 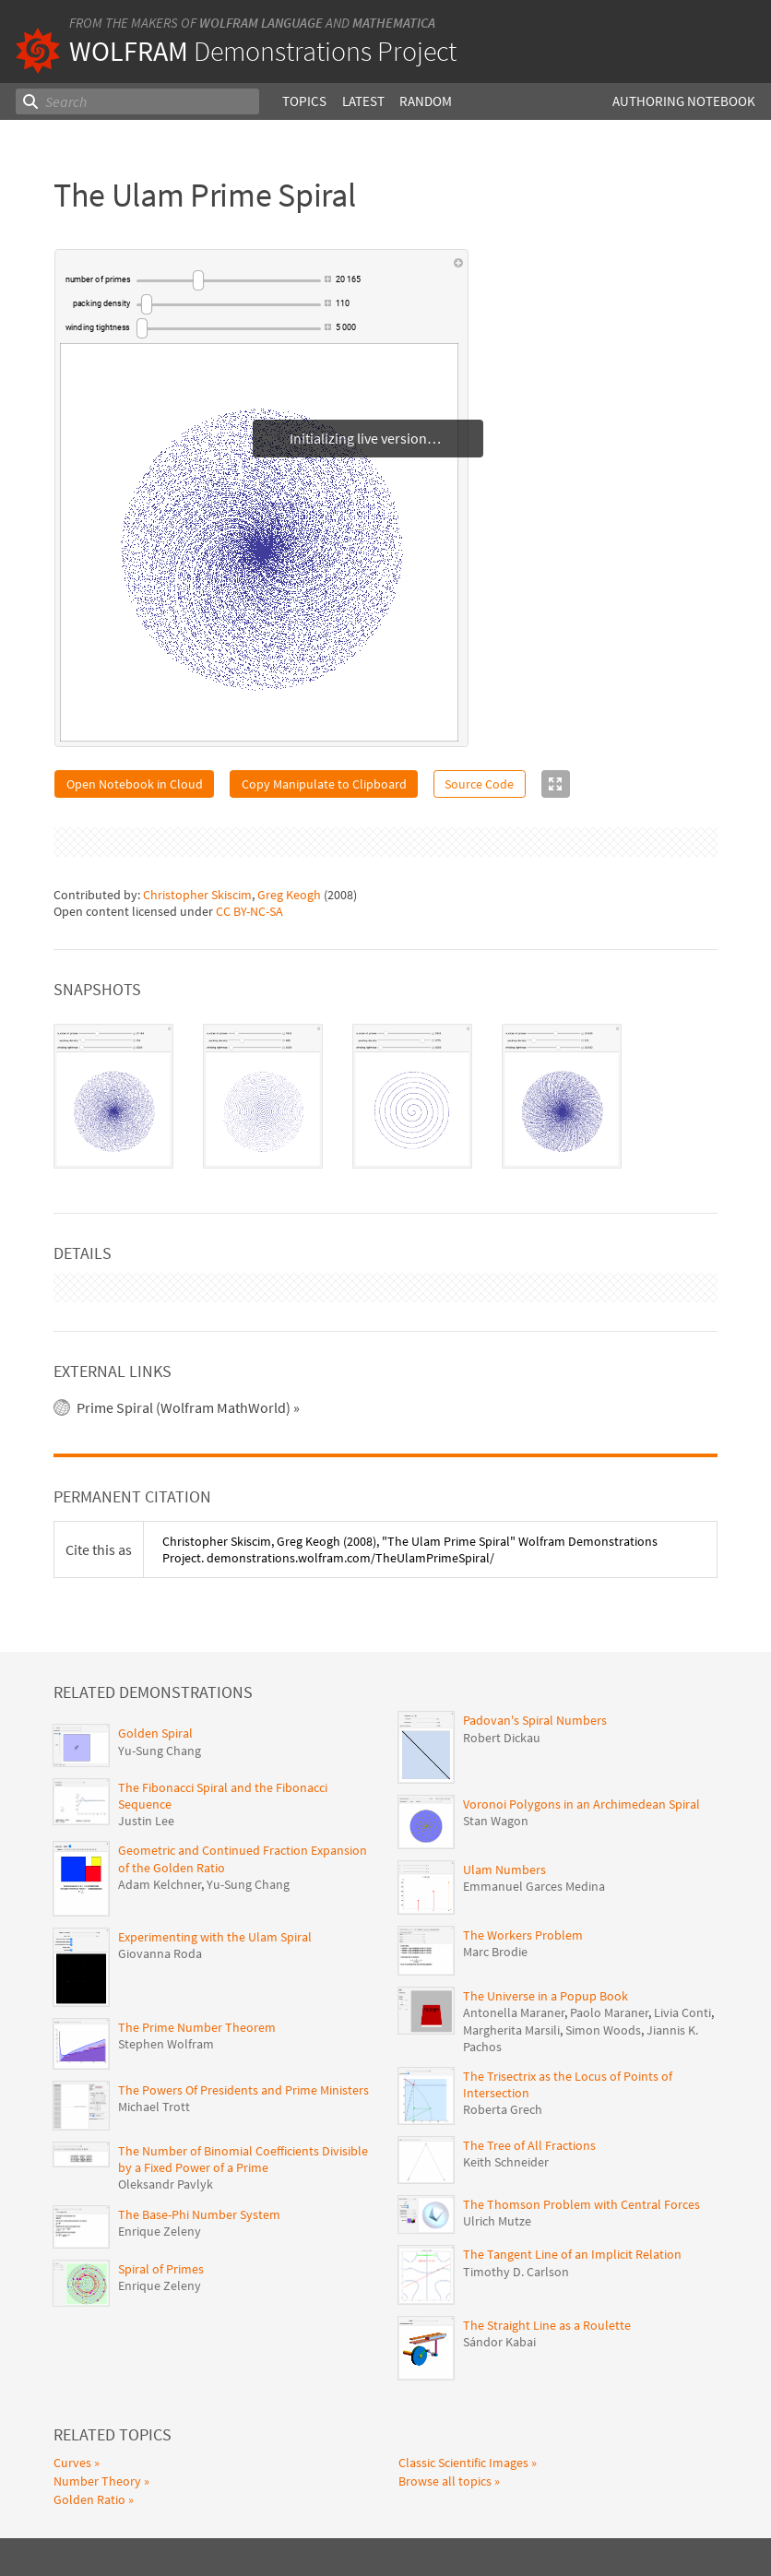 What do you see at coordinates (442, 2535) in the screenshot?
I see `Terms of Use` at bounding box center [442, 2535].